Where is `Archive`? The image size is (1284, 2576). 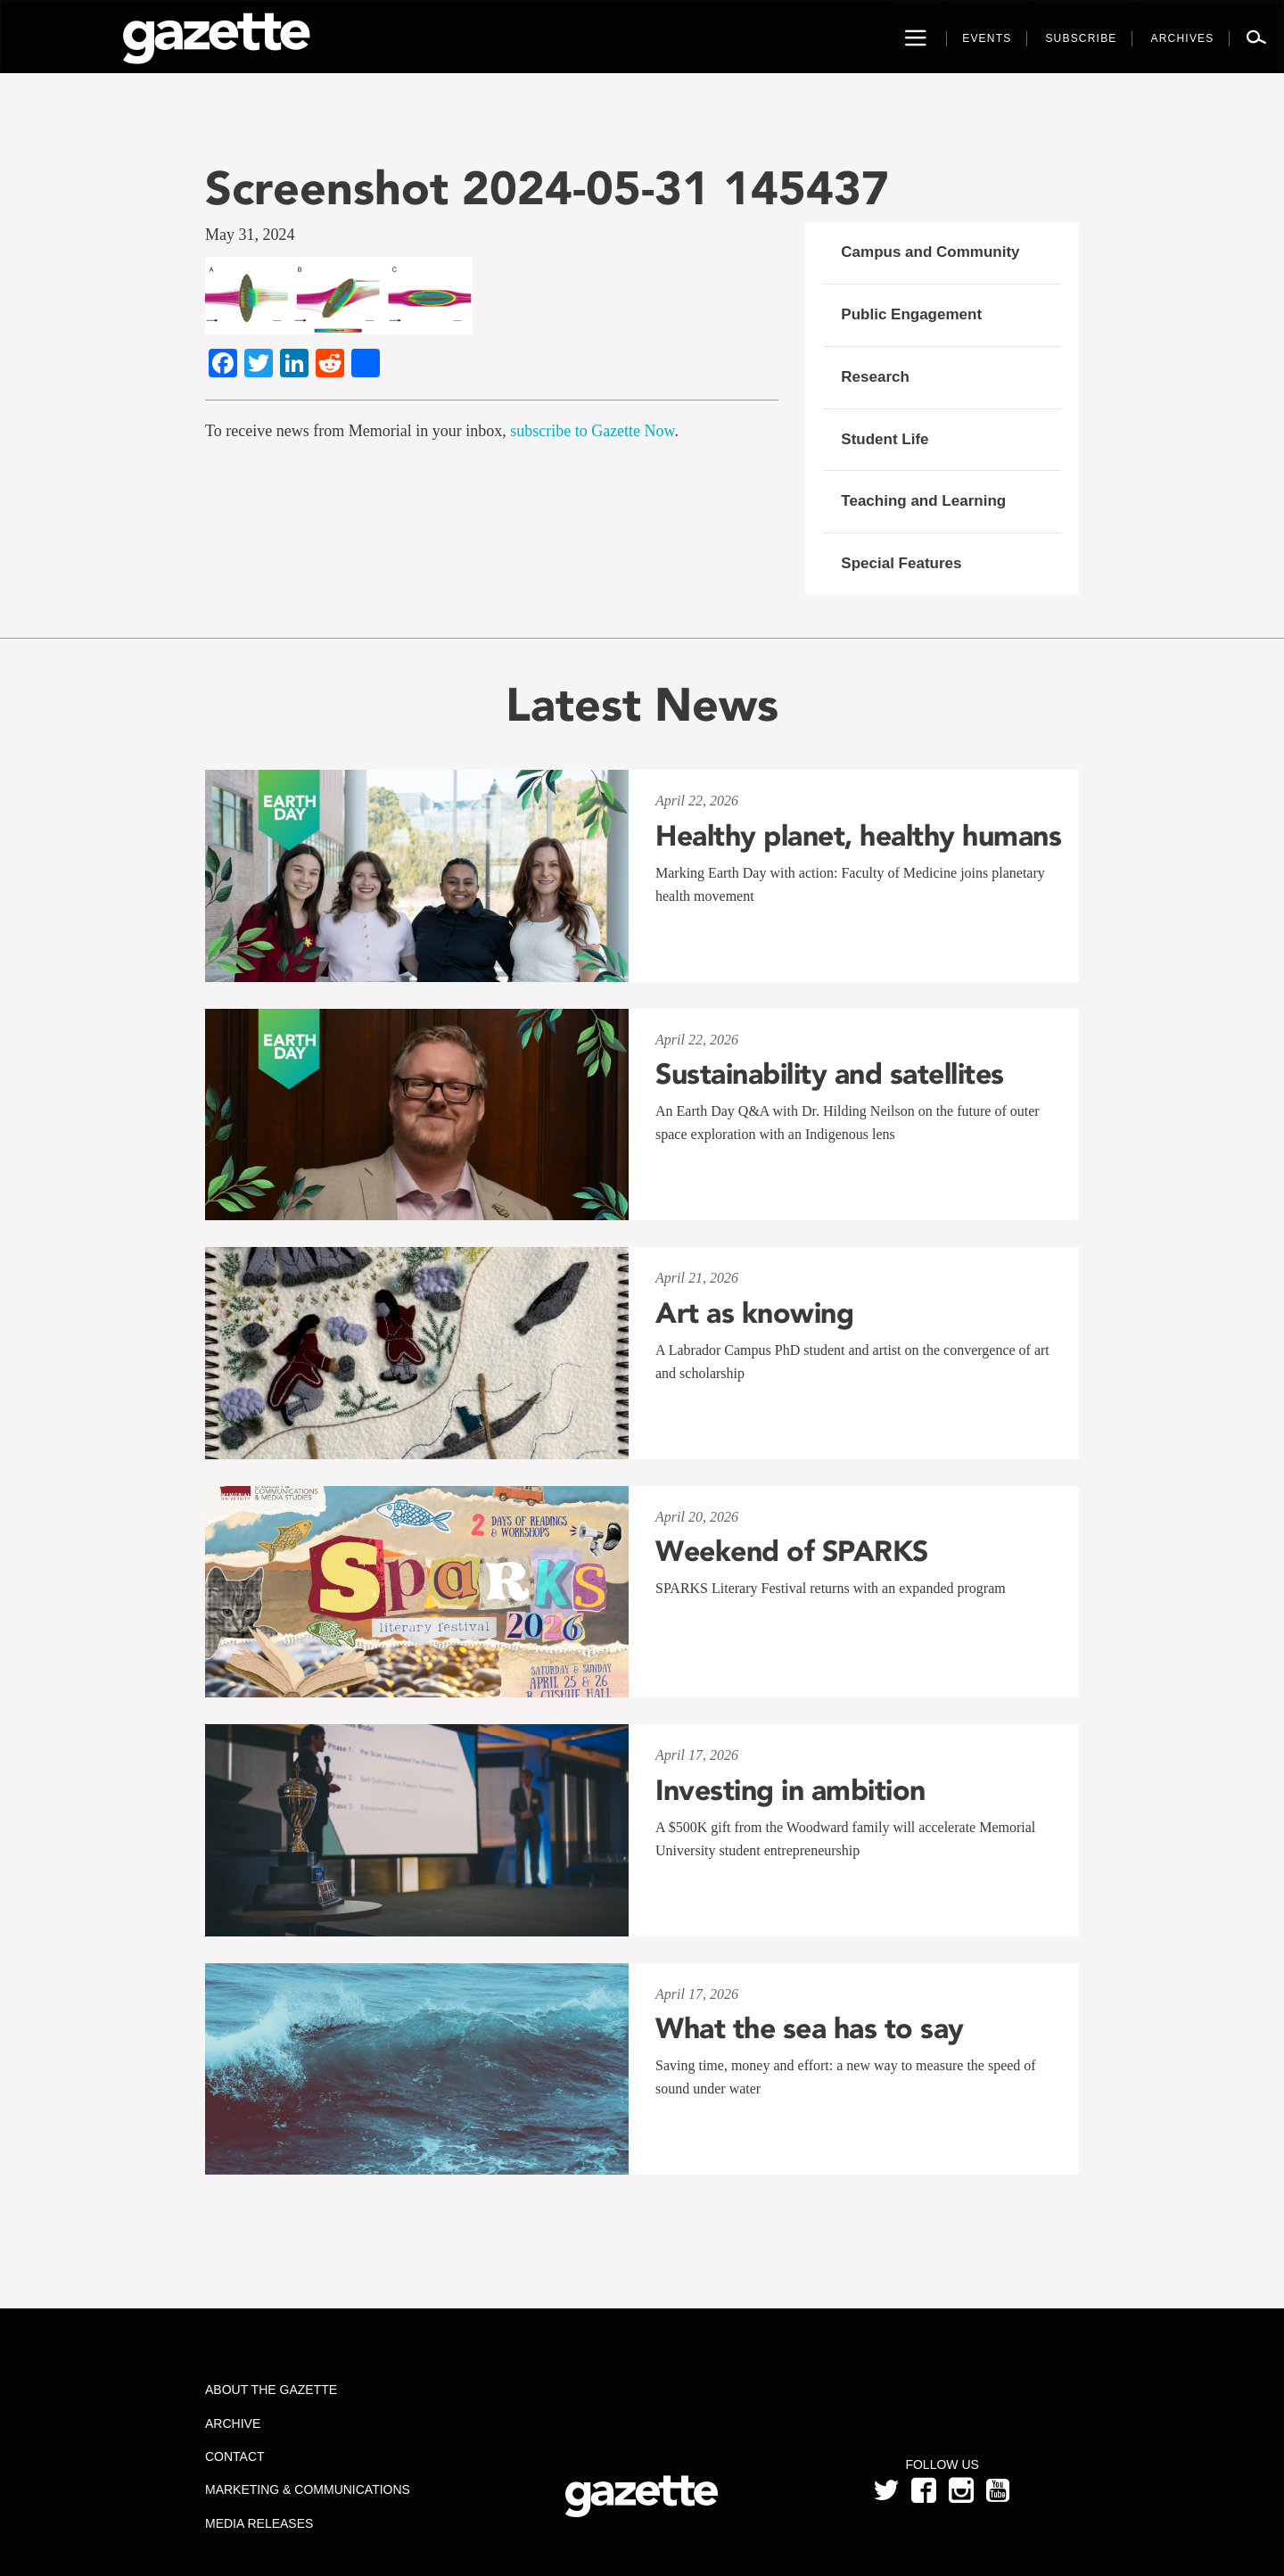 Archive is located at coordinates (232, 2423).